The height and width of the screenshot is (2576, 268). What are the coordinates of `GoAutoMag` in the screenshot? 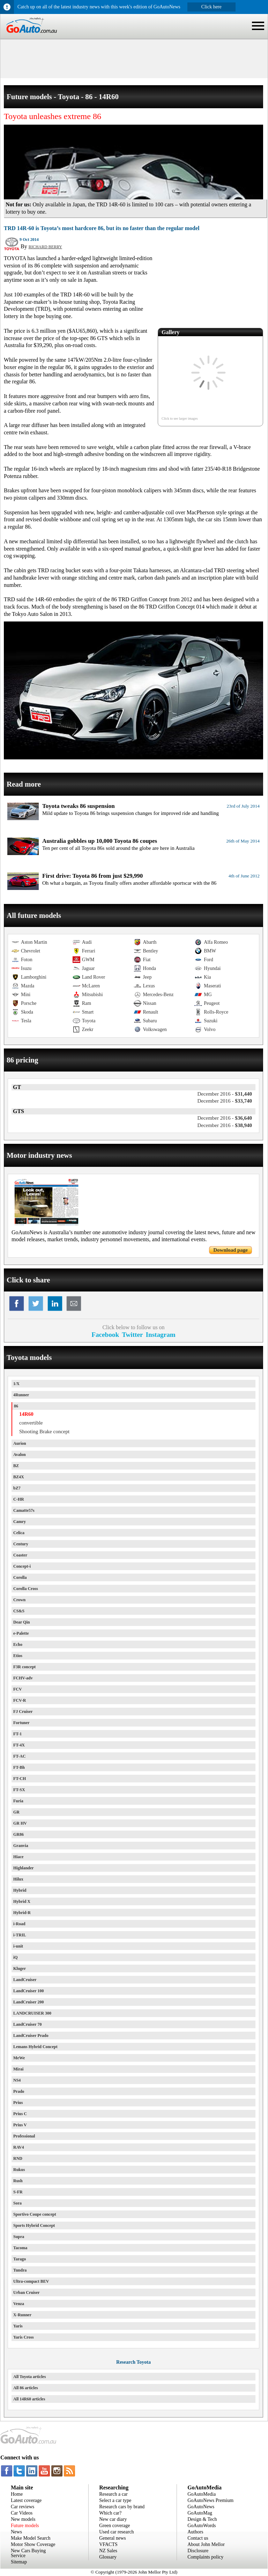 It's located at (199, 2513).